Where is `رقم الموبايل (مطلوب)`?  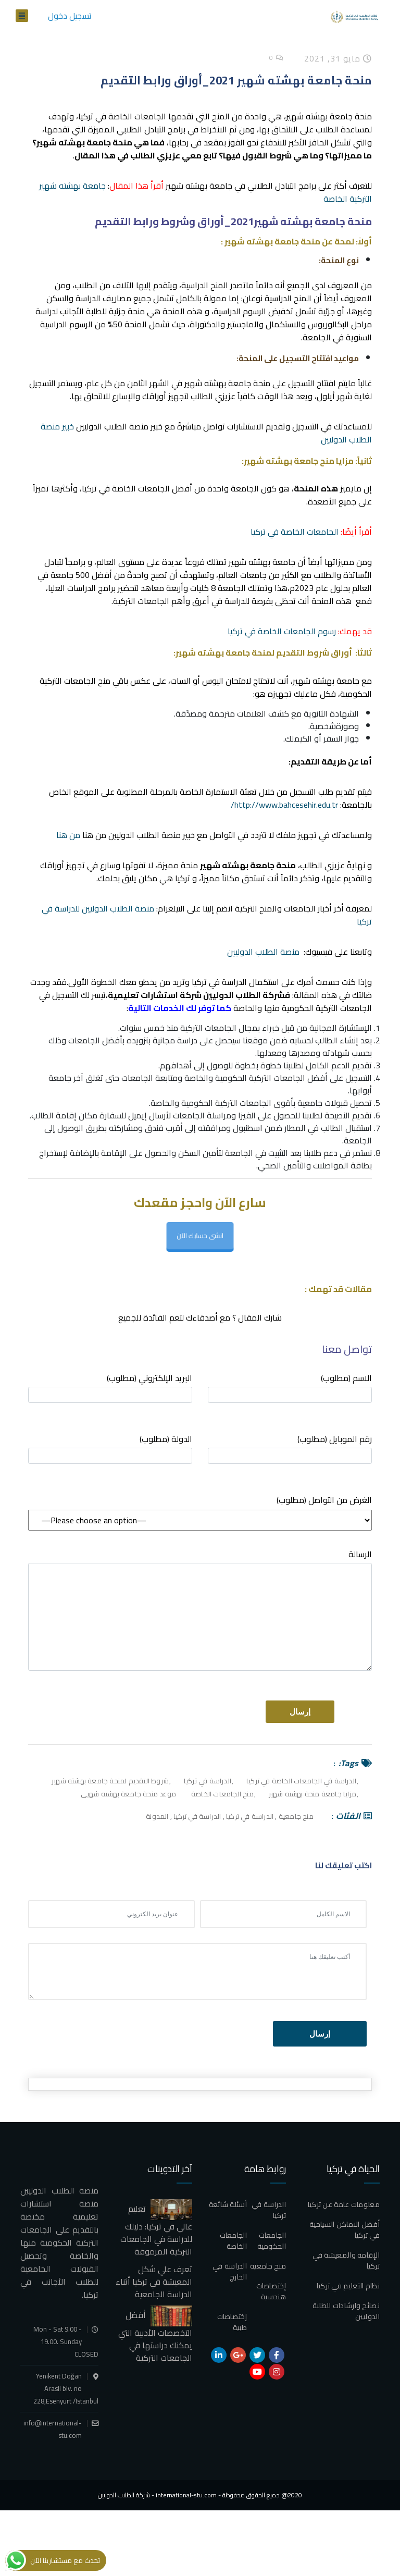
رقم الموبايل (مطلوب) is located at coordinates (290, 1448).